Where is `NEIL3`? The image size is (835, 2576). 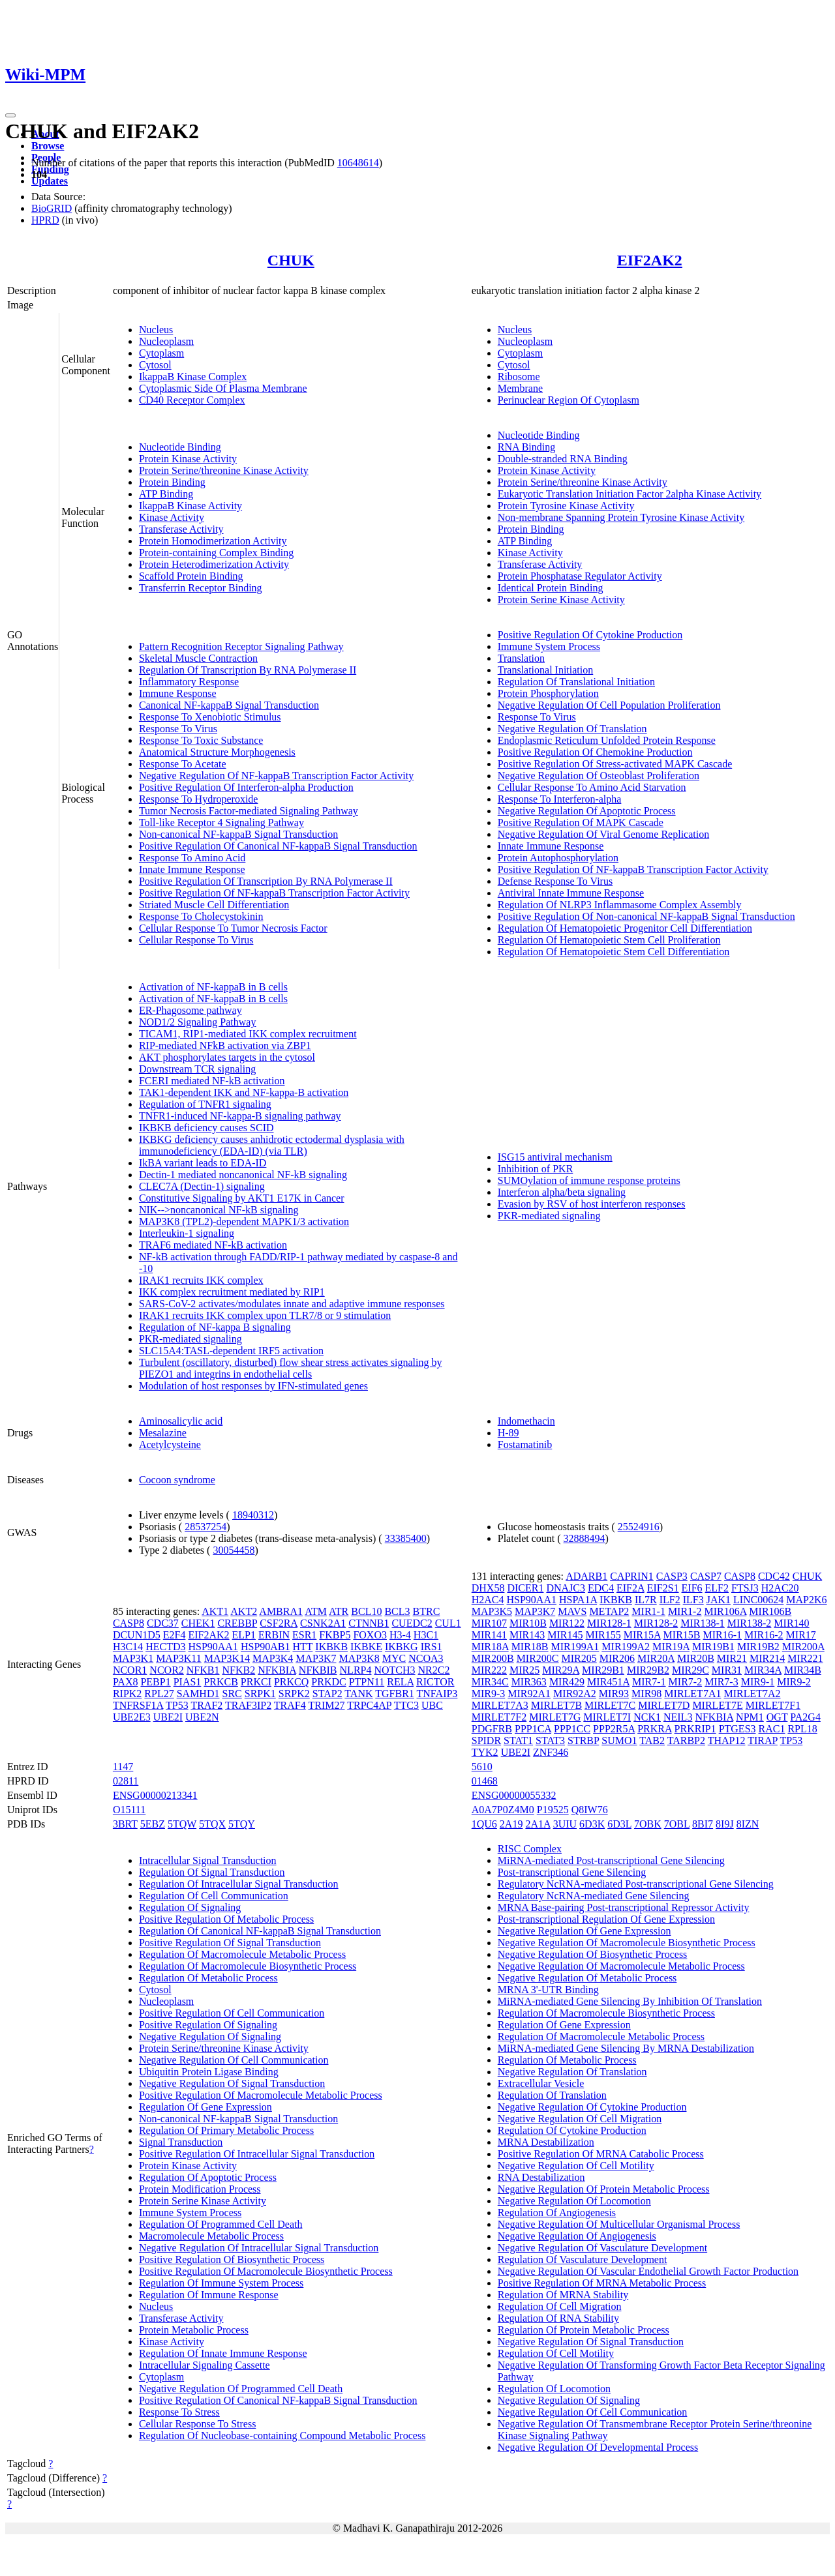 NEIL3 is located at coordinates (677, 1717).